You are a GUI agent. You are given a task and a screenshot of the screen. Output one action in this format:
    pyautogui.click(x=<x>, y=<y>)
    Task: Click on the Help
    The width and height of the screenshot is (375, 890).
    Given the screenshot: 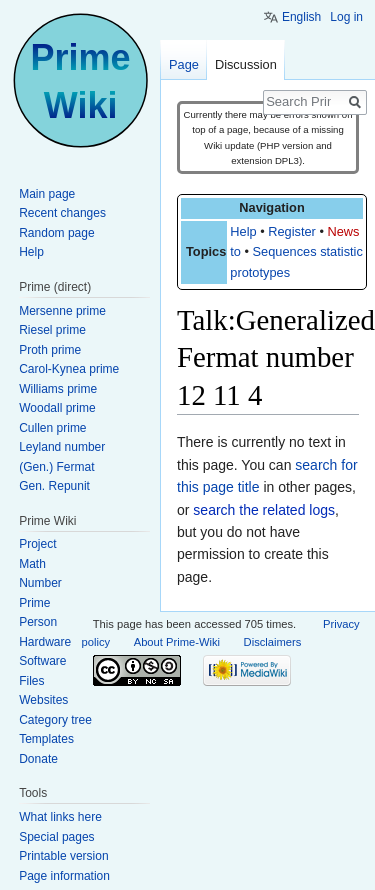 What is the action you would take?
    pyautogui.click(x=243, y=231)
    